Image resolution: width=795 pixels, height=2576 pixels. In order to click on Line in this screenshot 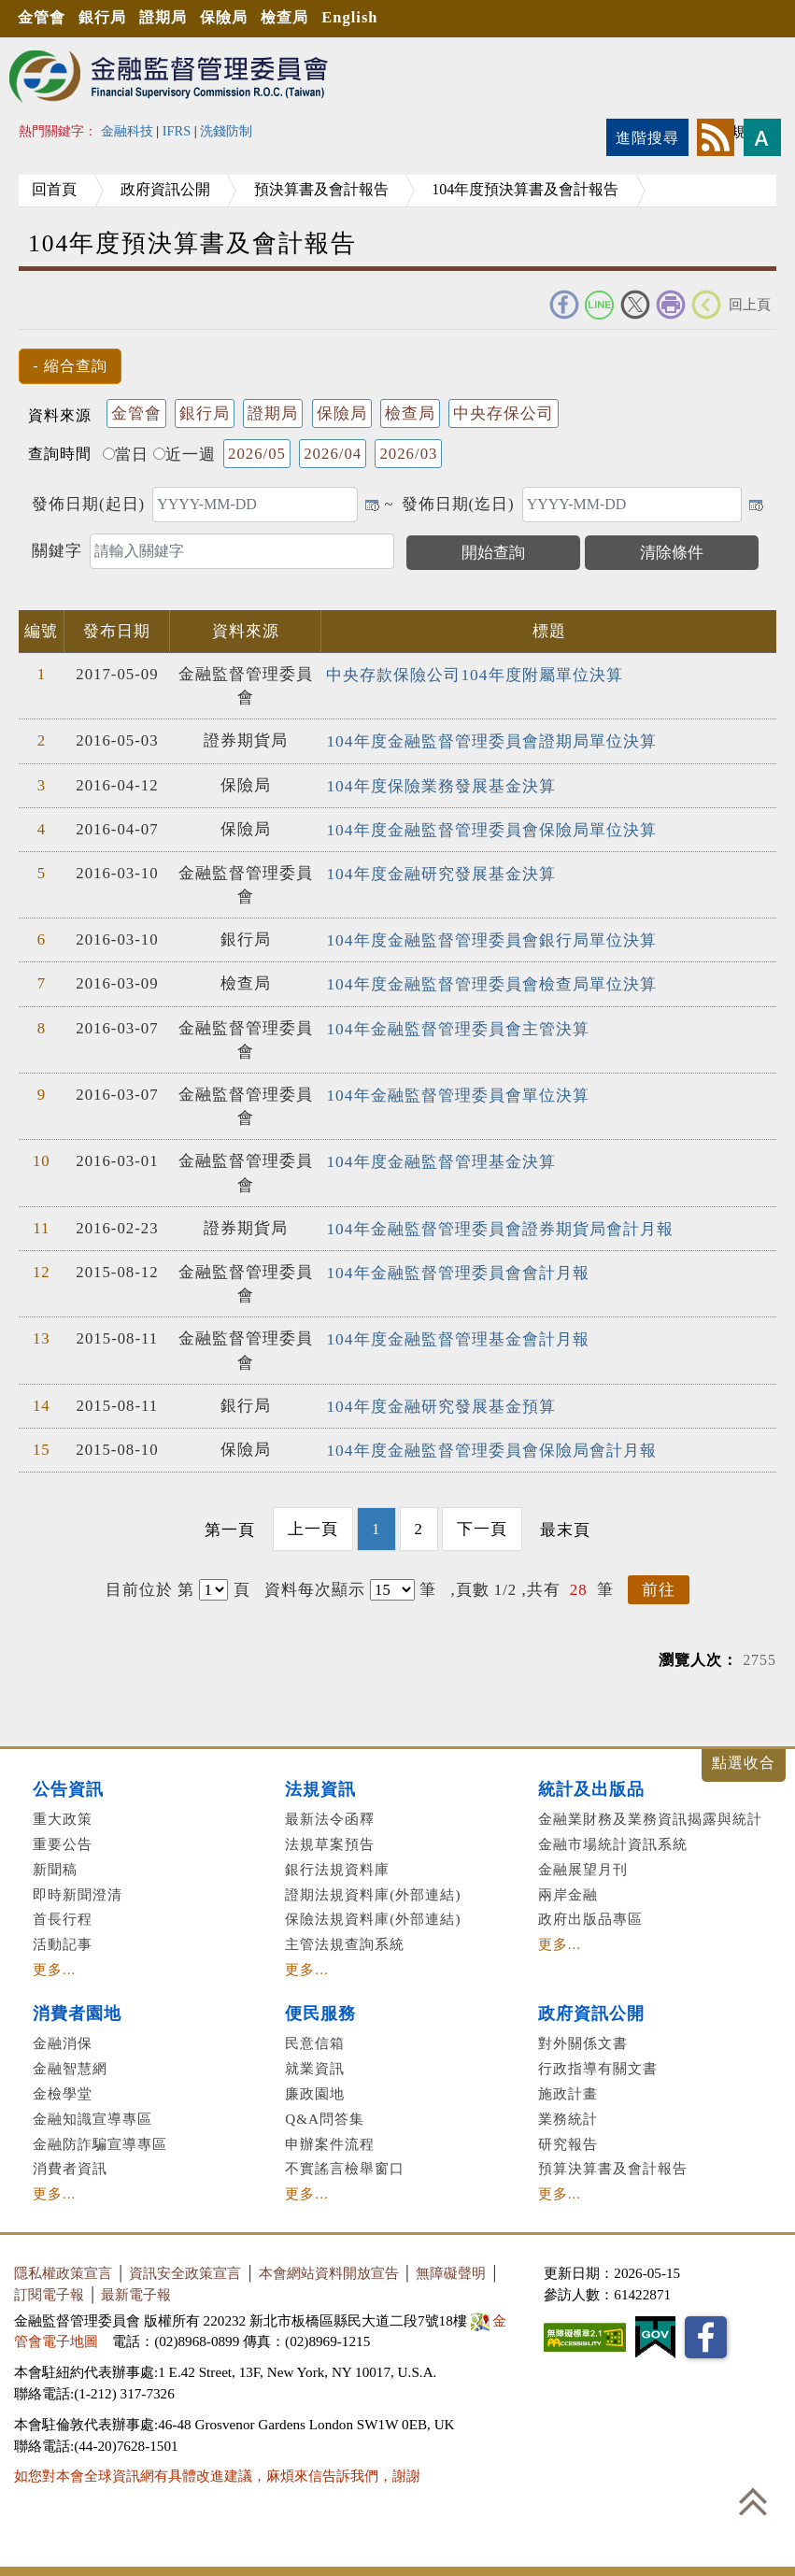, I will do `click(600, 305)`.